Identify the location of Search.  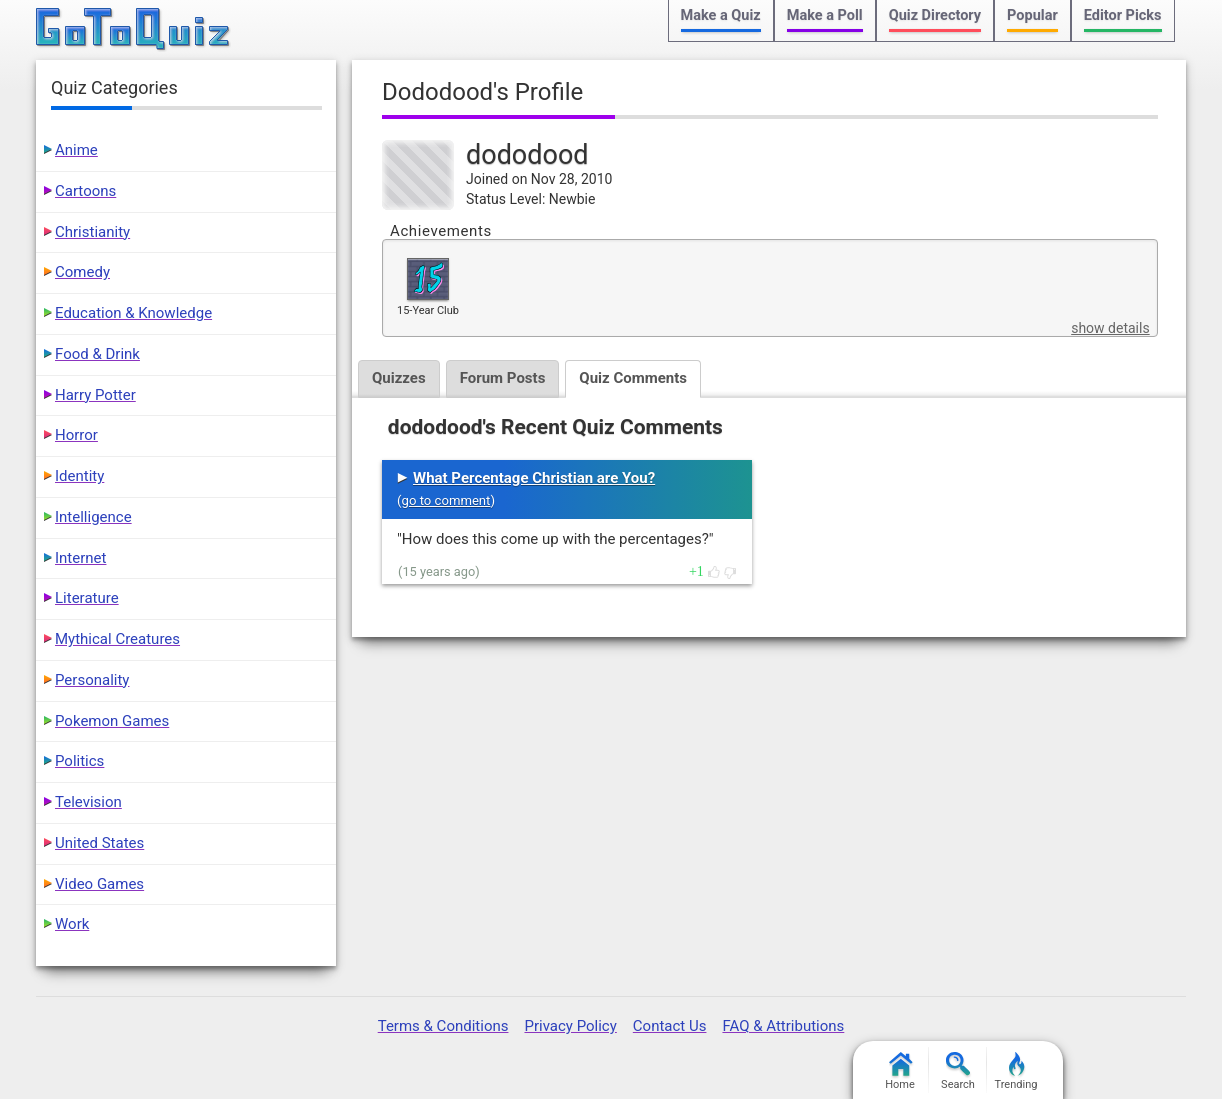
(958, 1071).